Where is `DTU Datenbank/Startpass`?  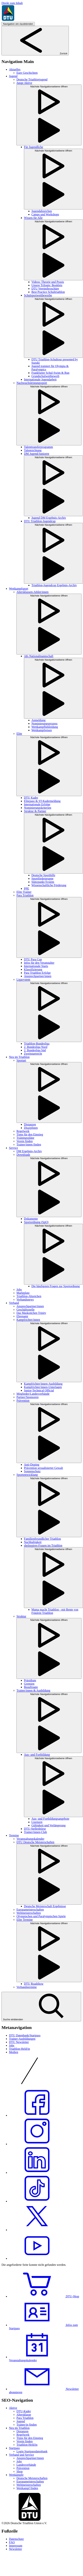
DTU Datenbank/Startpass is located at coordinates (24, 2035).